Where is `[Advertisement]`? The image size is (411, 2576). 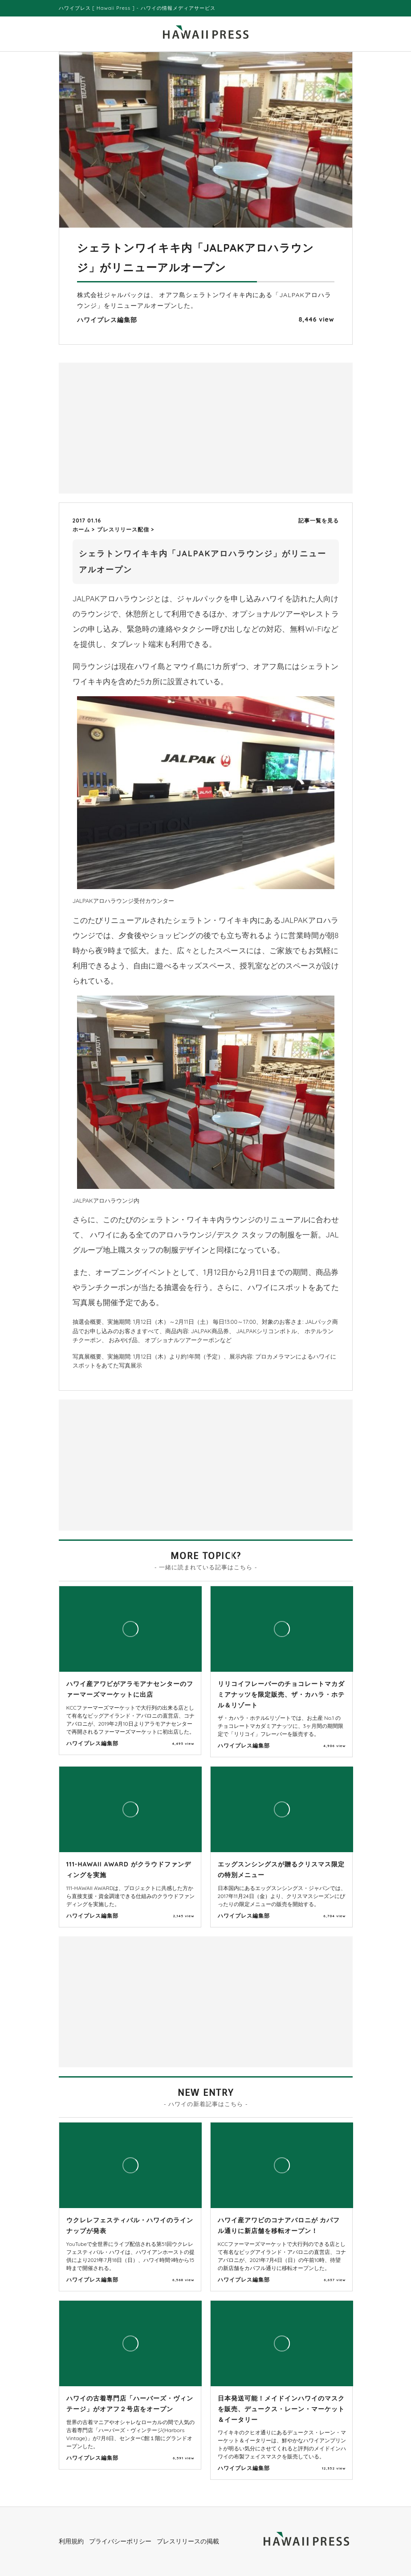 [Advertisement] is located at coordinates (134, 427).